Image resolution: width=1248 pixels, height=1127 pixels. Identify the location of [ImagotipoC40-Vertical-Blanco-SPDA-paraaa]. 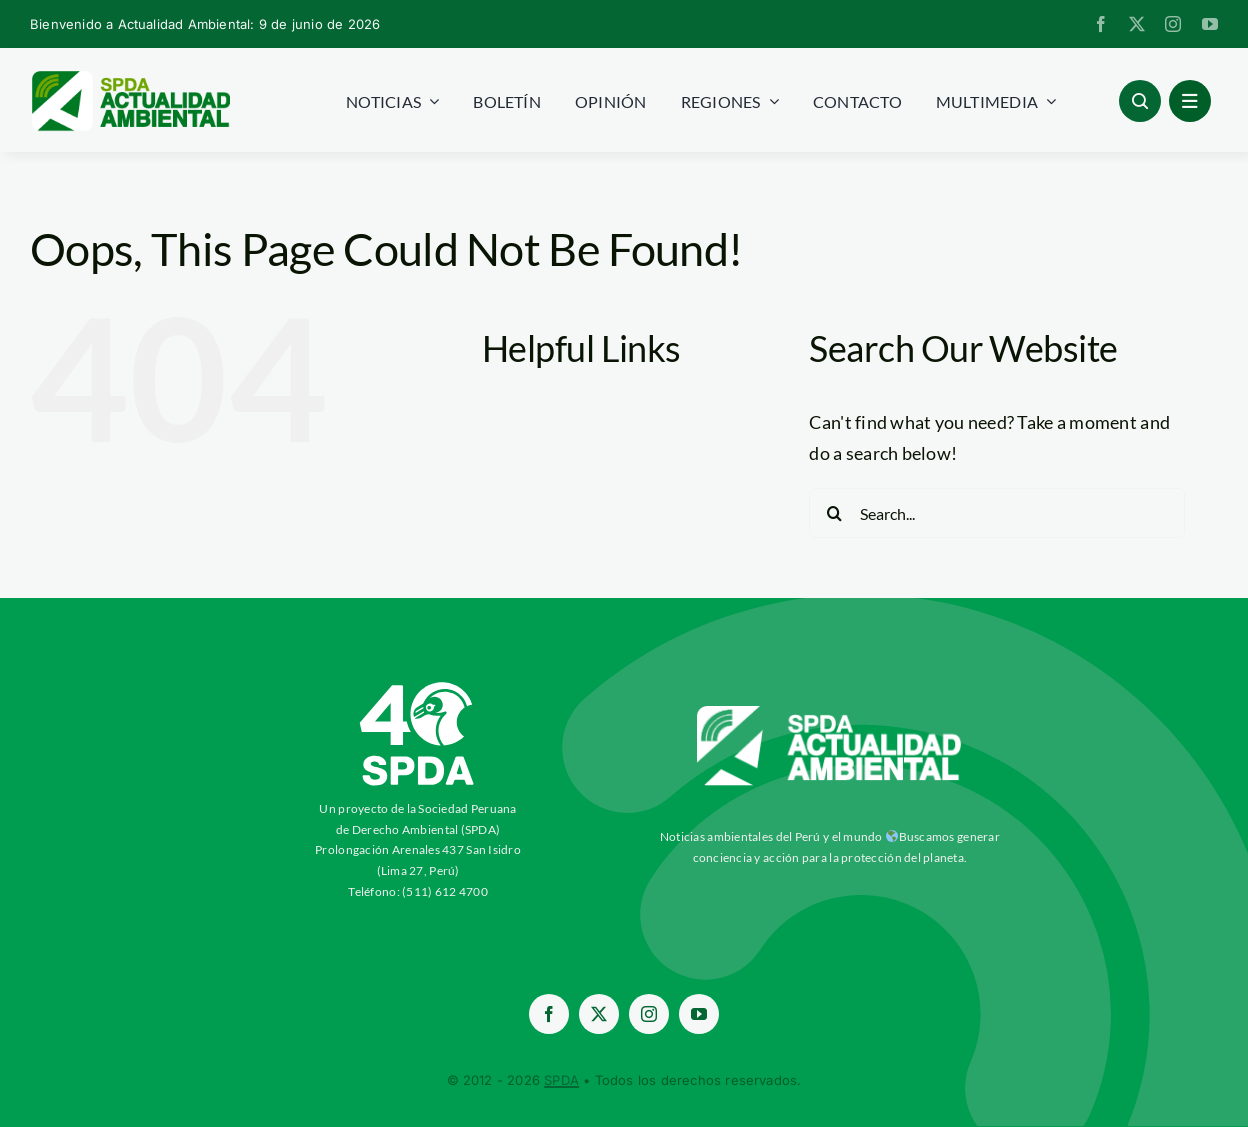
(418, 687).